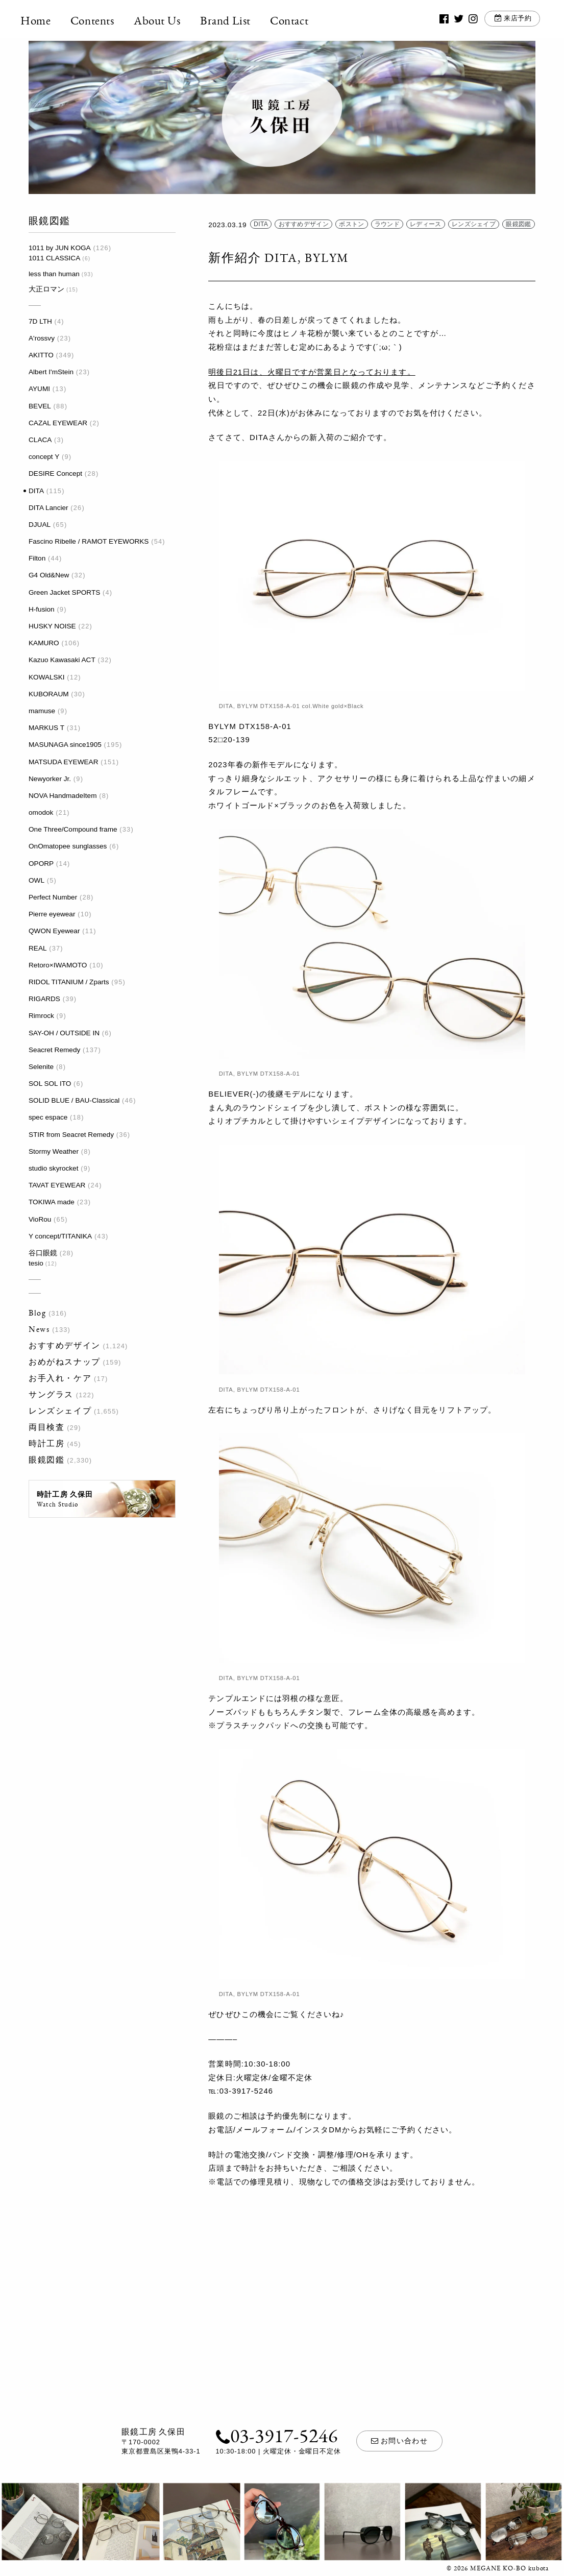 The height and width of the screenshot is (2576, 564). I want to click on REAL, so click(38, 948).